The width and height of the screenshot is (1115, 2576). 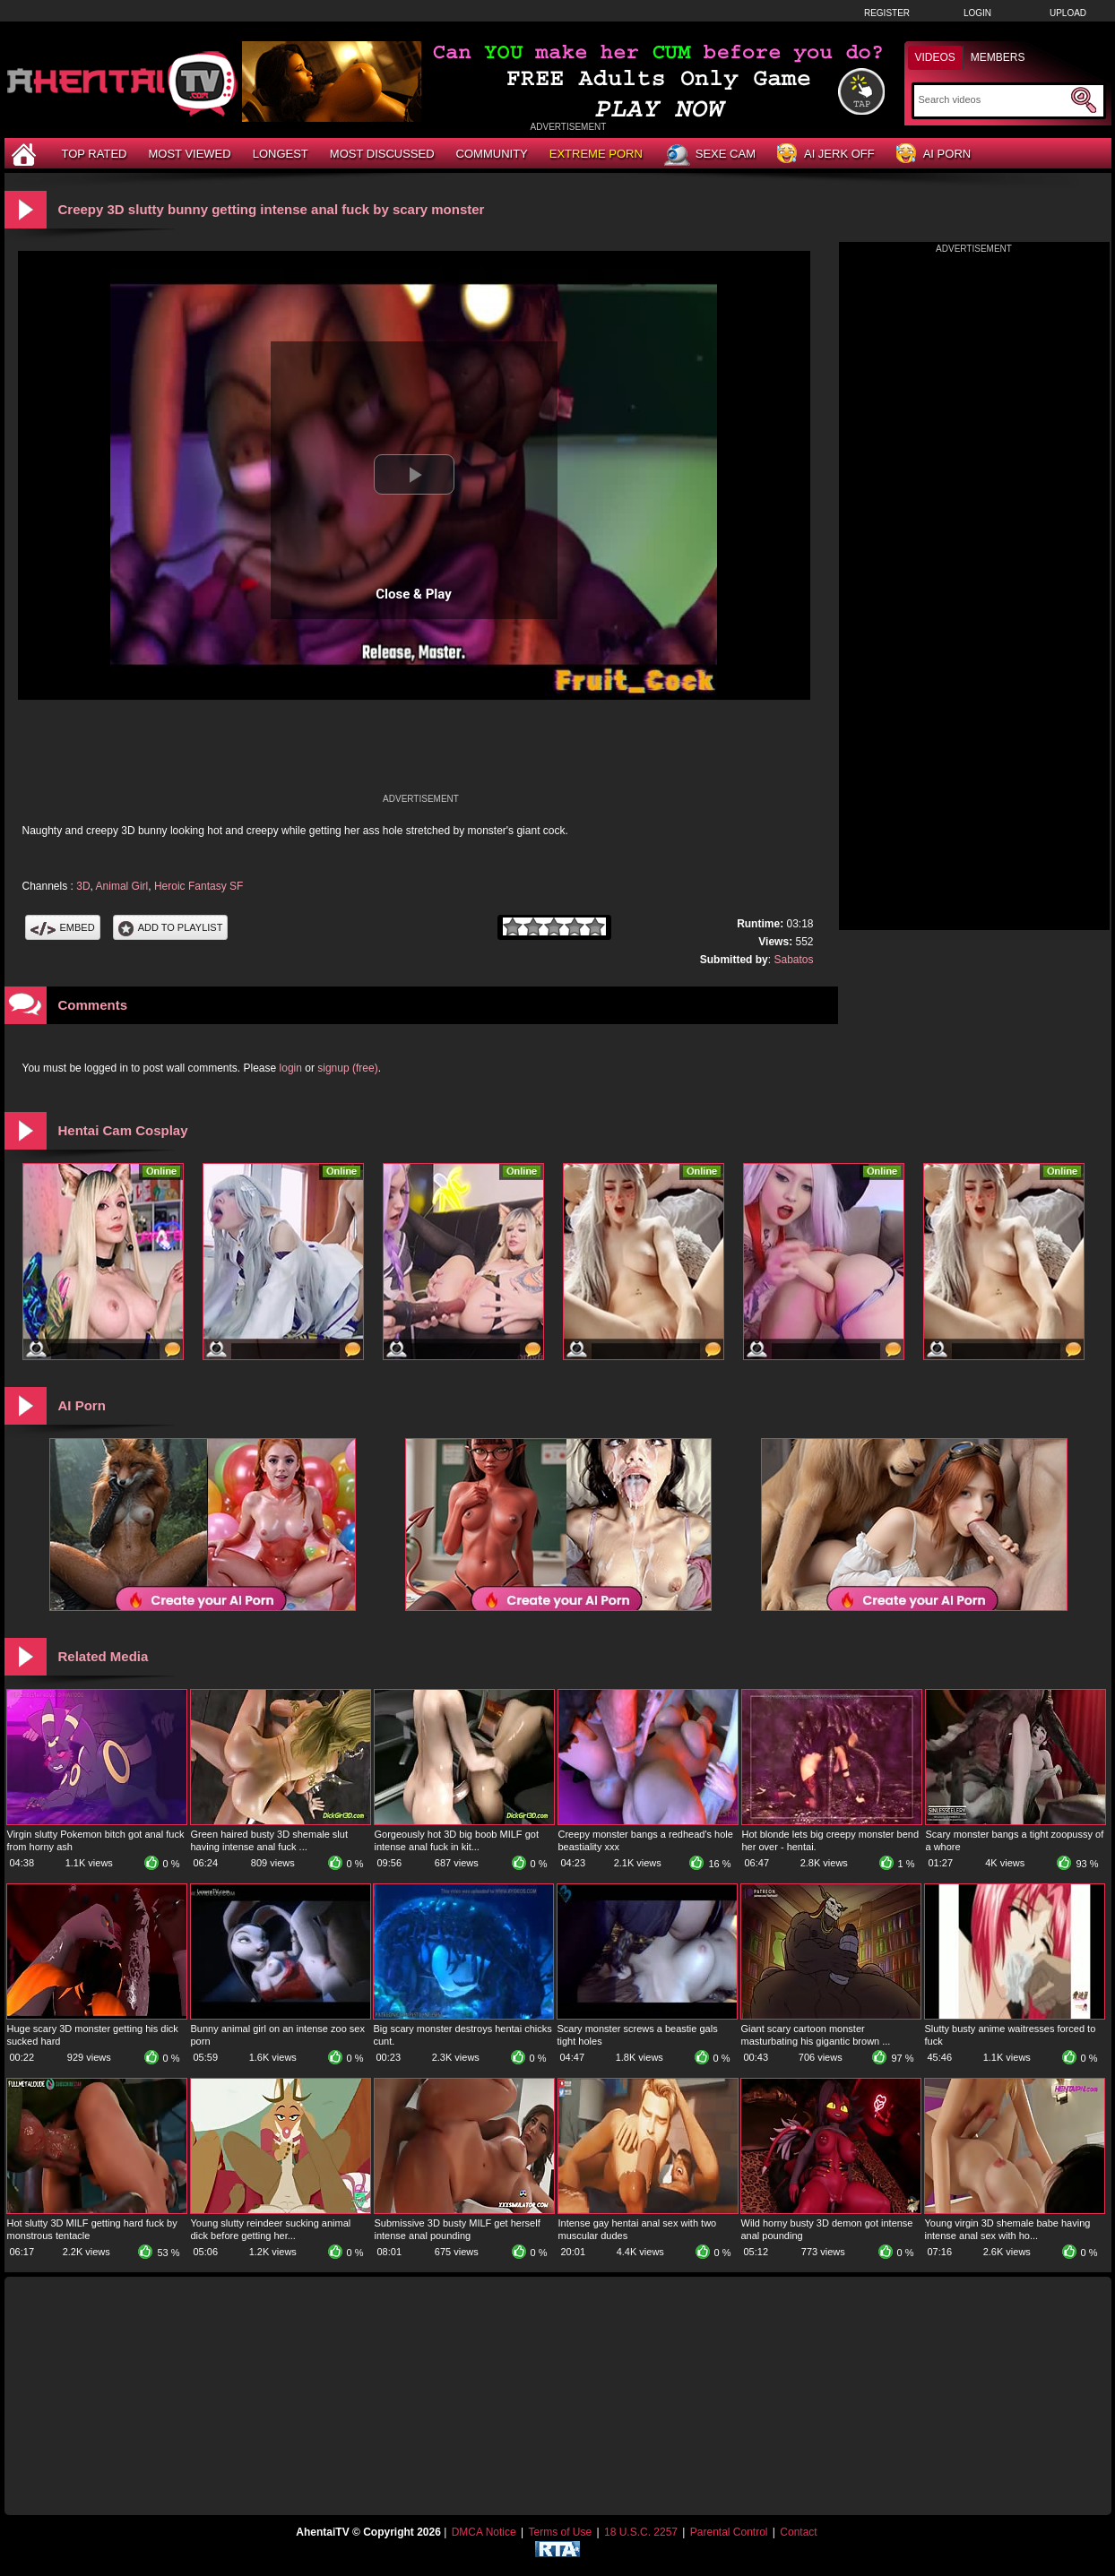 I want to click on Animal Girl, so click(x=122, y=886).